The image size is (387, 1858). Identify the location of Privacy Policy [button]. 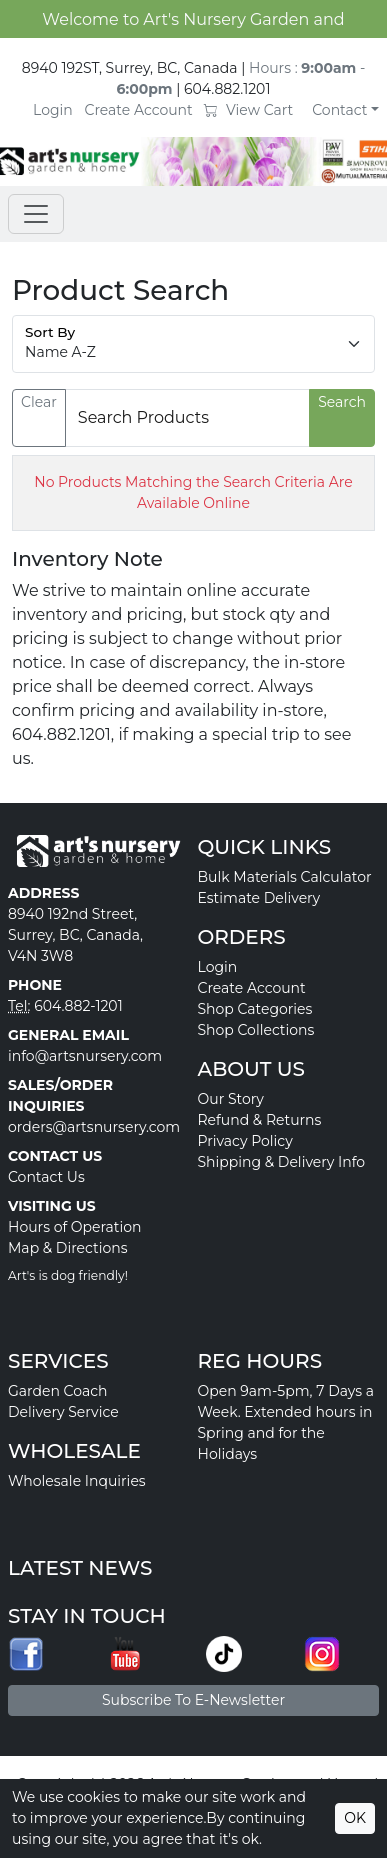
(245, 1141).